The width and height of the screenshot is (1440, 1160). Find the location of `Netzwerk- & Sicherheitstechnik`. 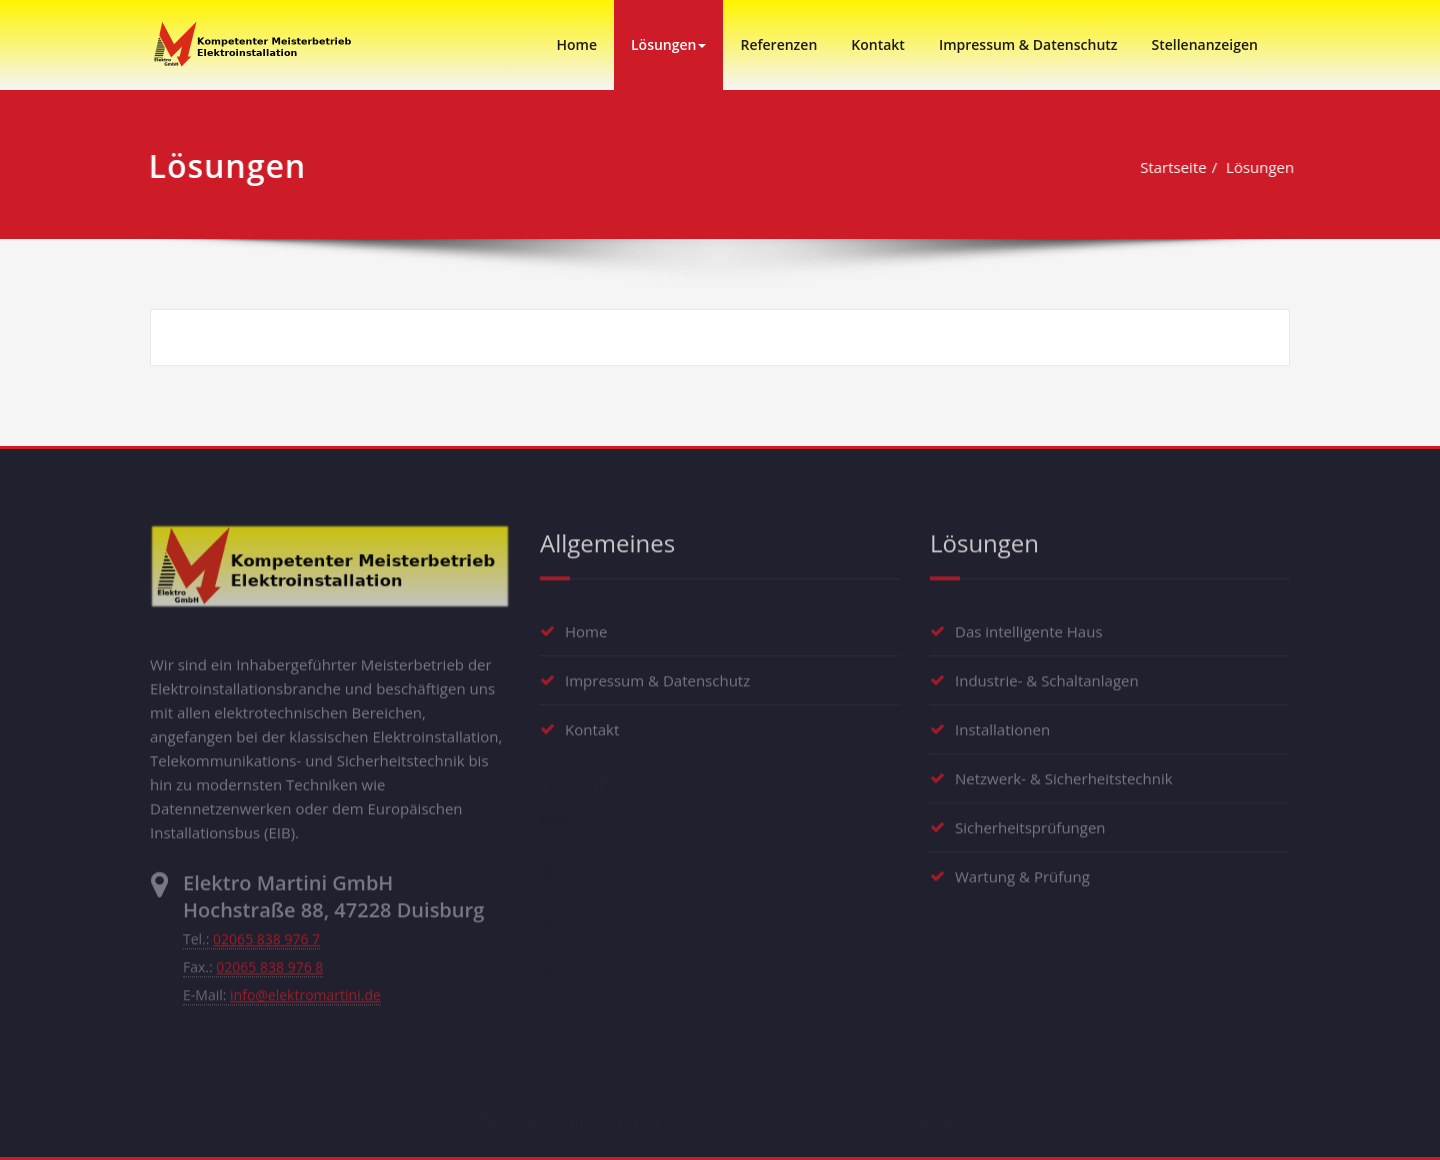

Netzwerk- & Sicherheitstechnik is located at coordinates (1064, 774).